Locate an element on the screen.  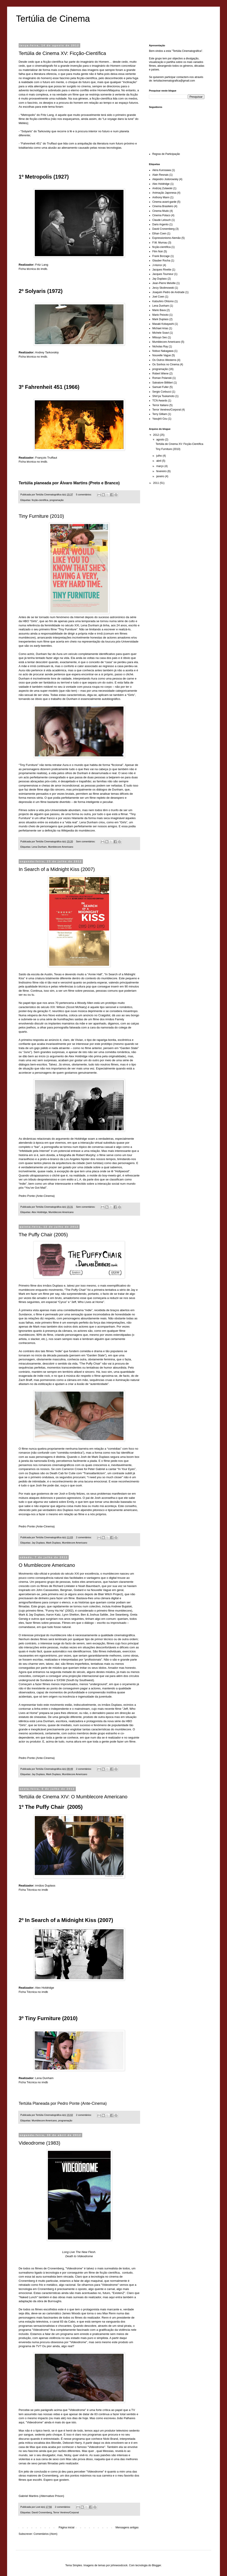
Os Sonhos no Cinema is located at coordinates (165, 364).